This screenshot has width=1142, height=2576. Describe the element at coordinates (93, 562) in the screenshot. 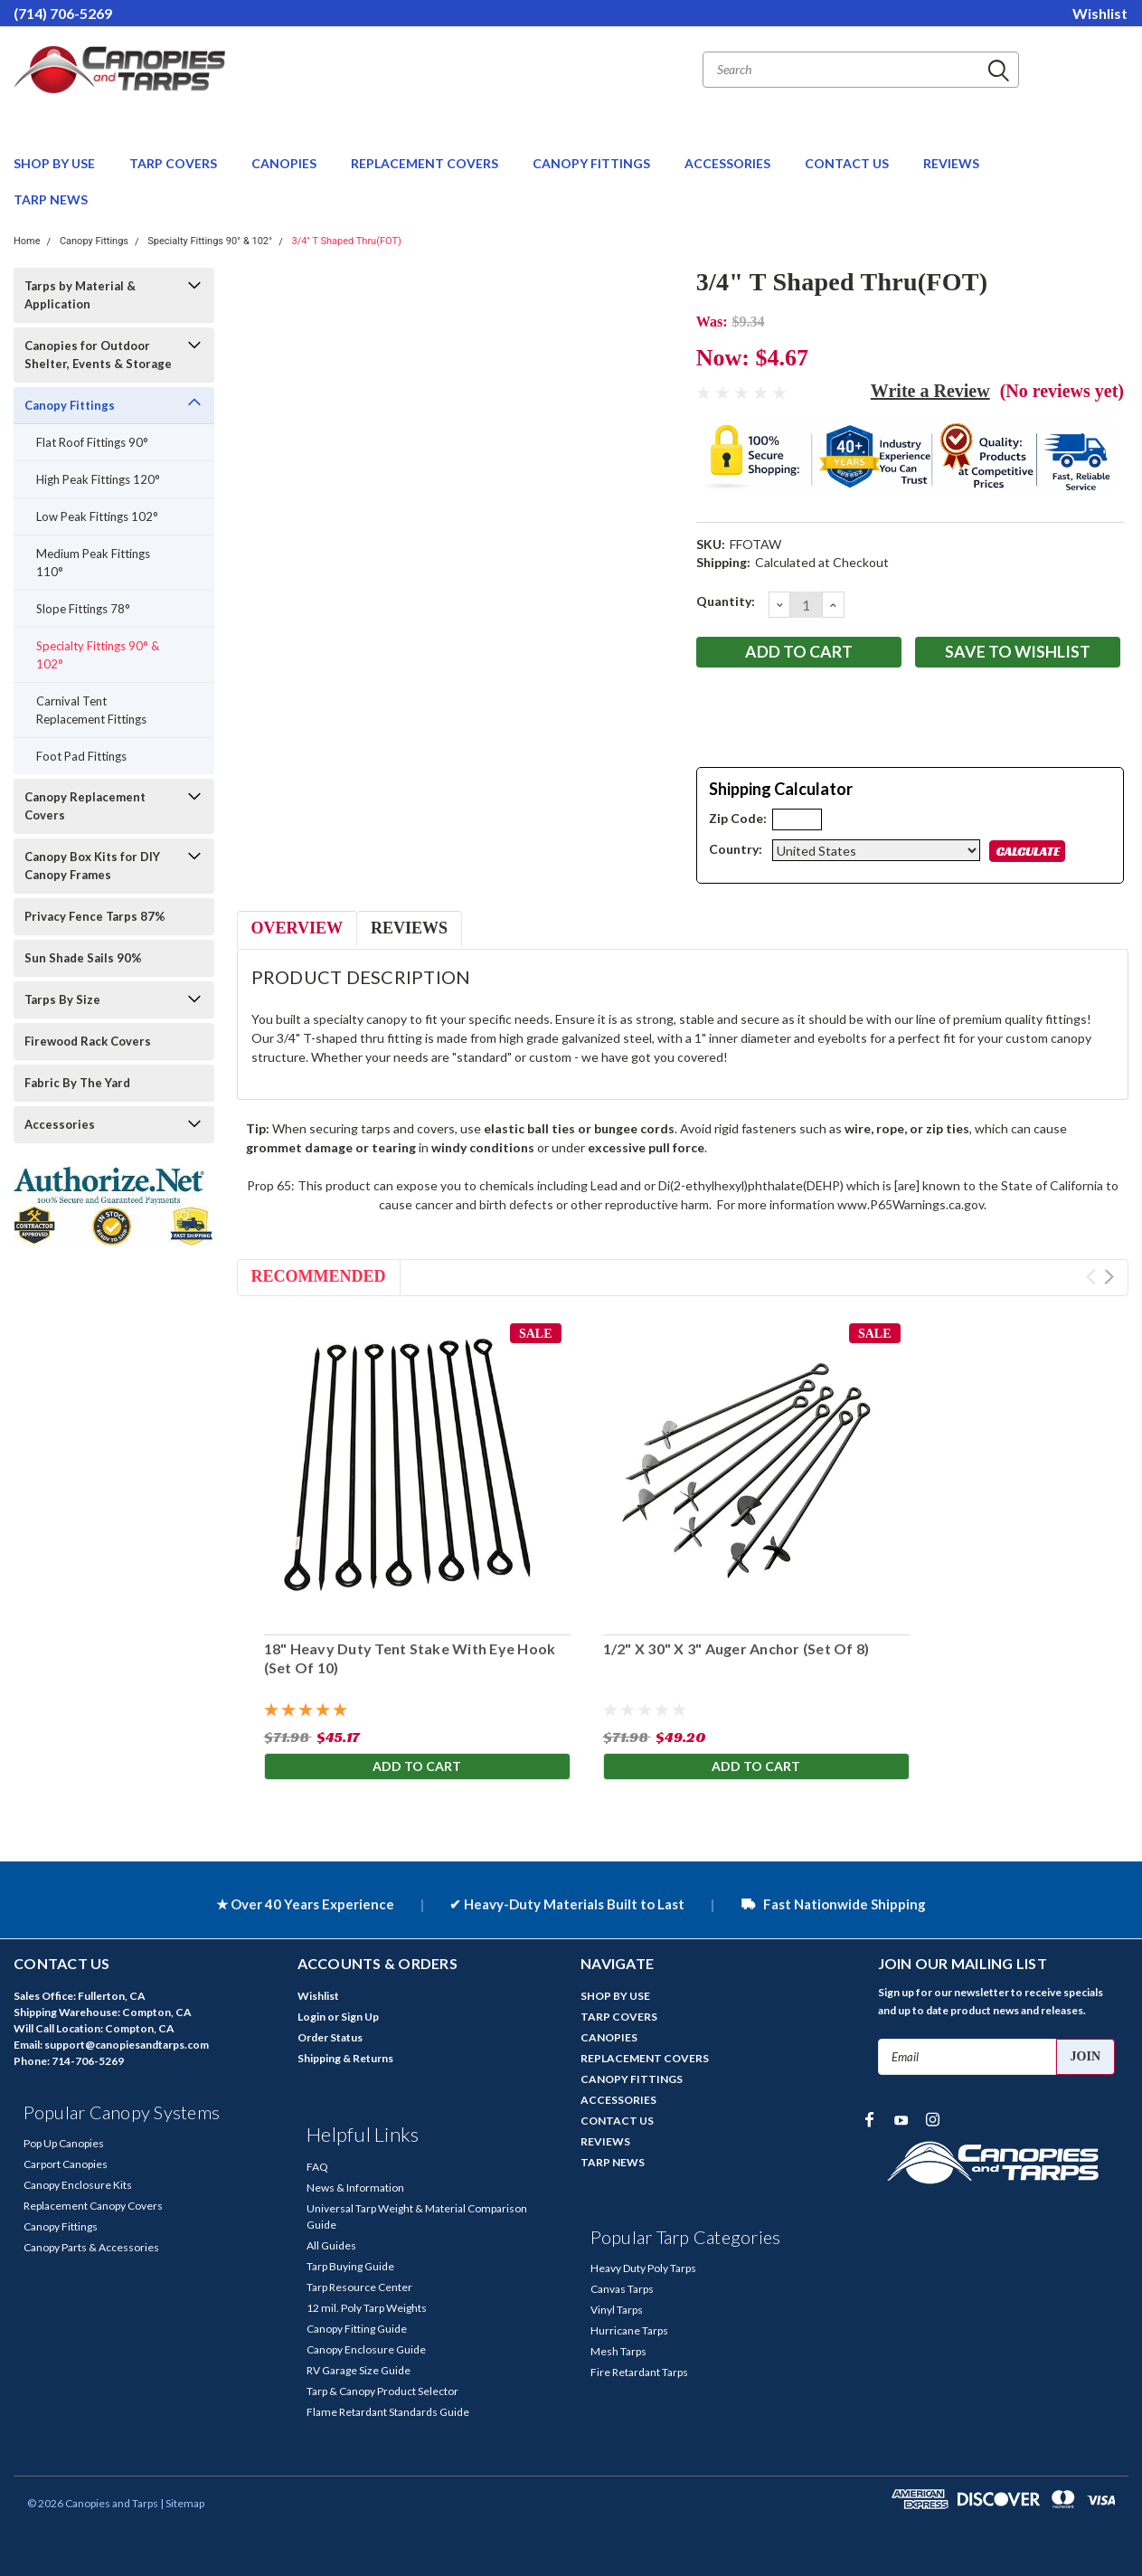

I see `Medium Peak Fittings 110°` at that location.